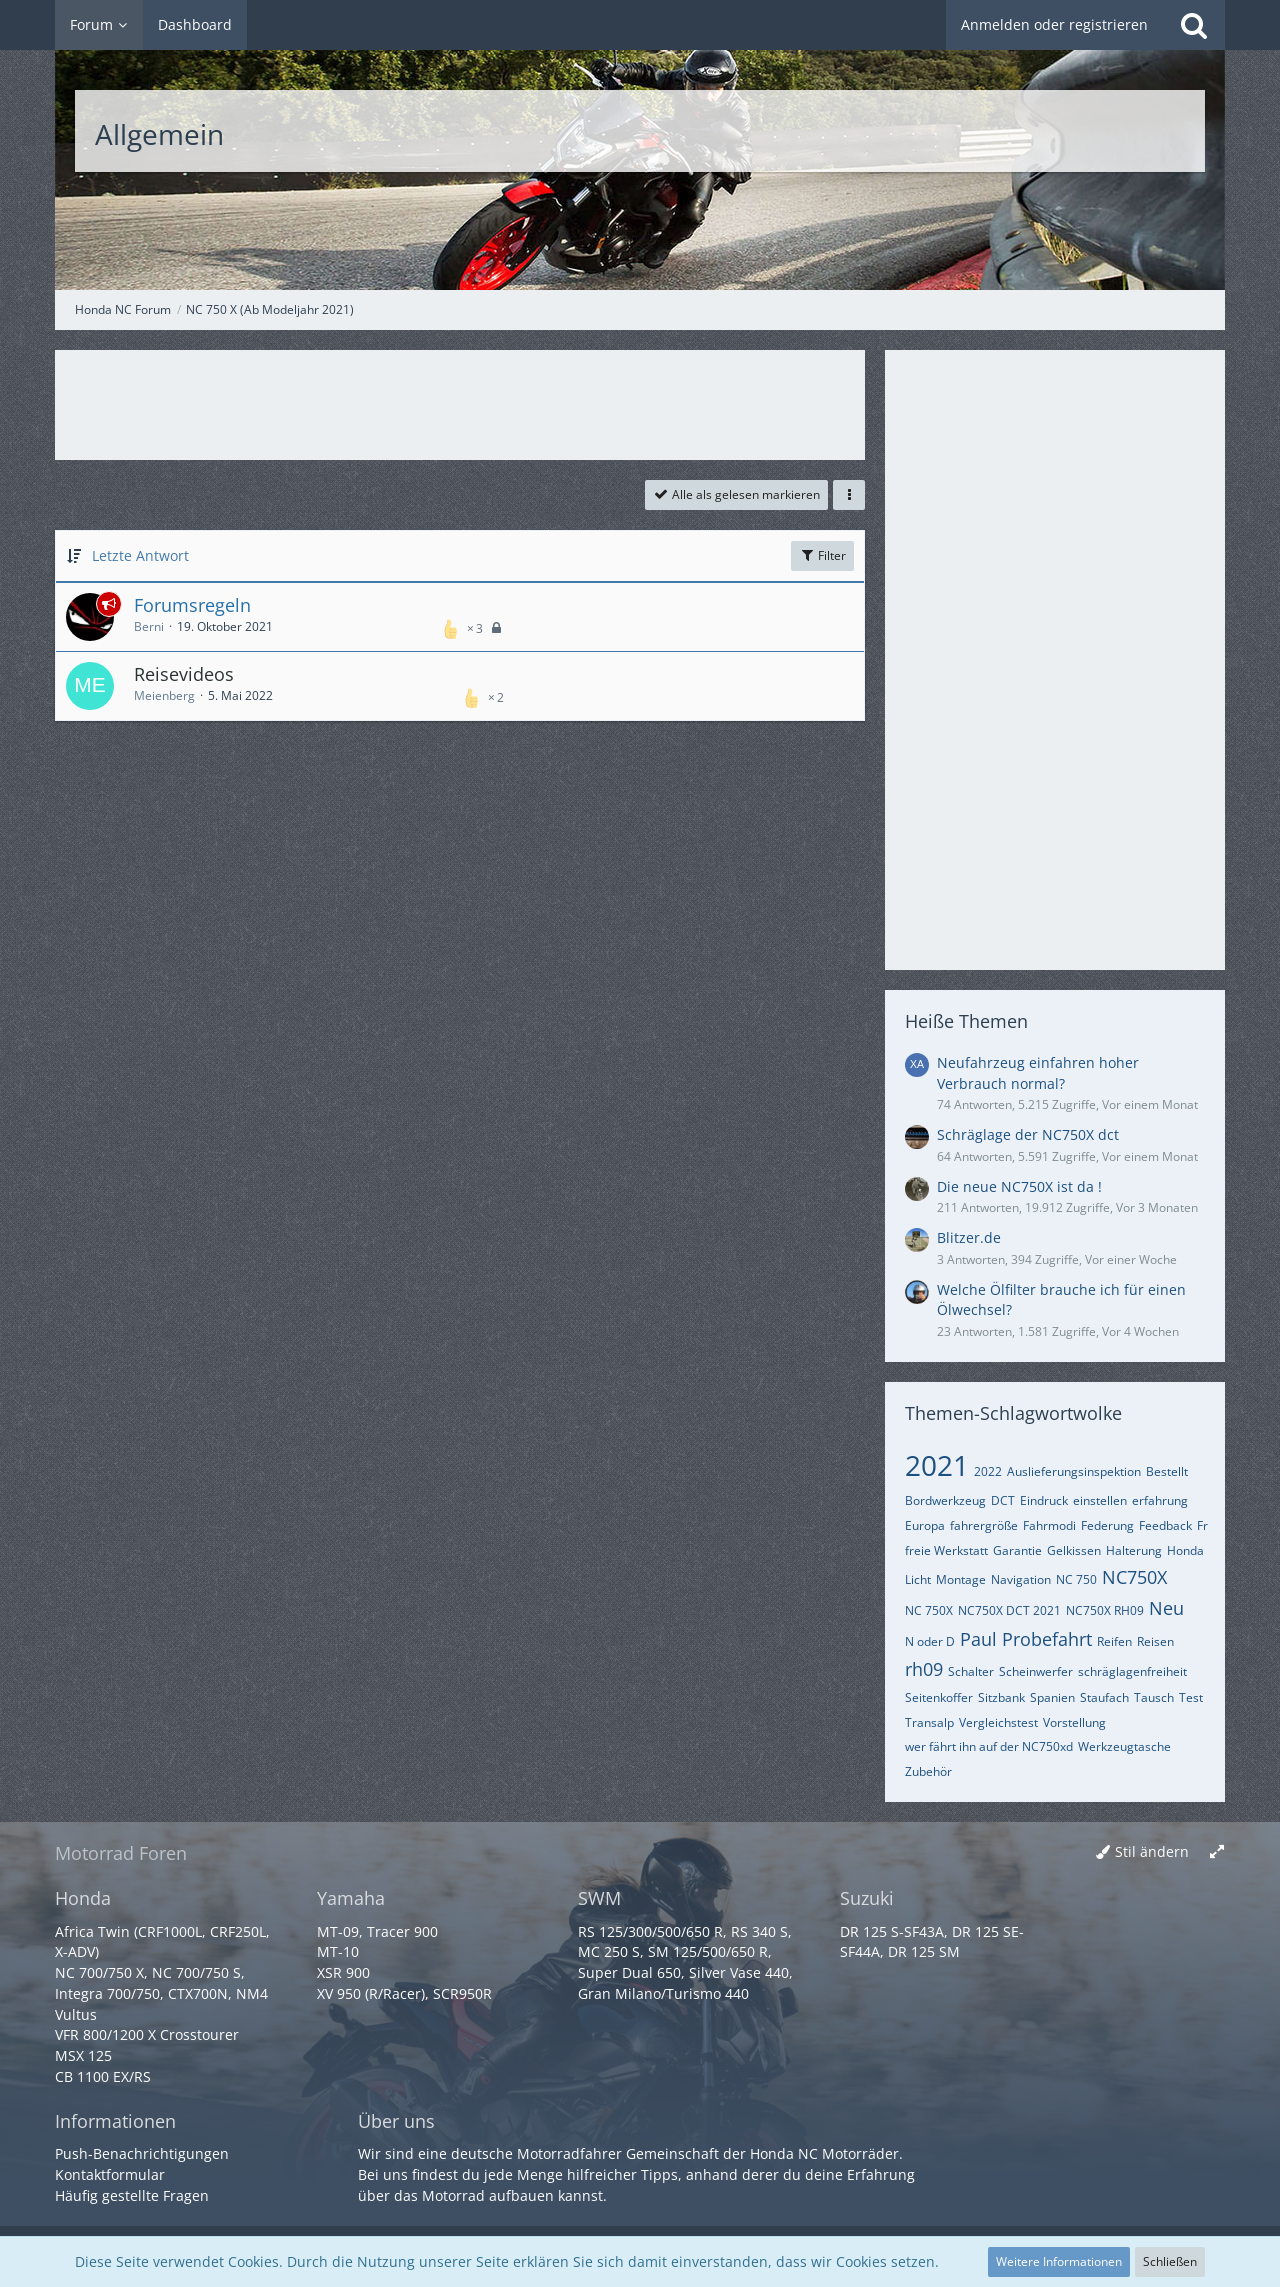 The image size is (1280, 2287). Describe the element at coordinates (1059, 2261) in the screenshot. I see `Weitere Informationen` at that location.